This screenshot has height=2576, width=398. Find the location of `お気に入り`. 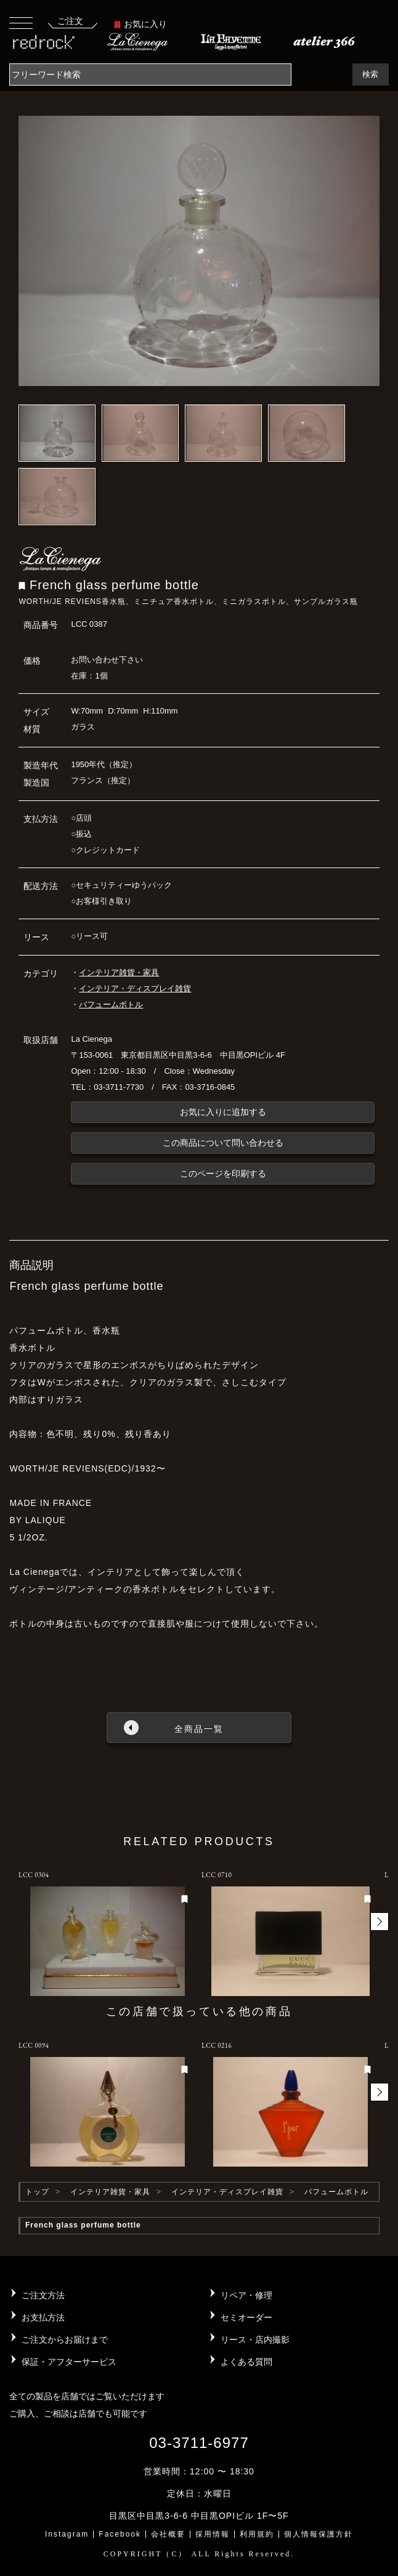

お気に入り is located at coordinates (140, 24).